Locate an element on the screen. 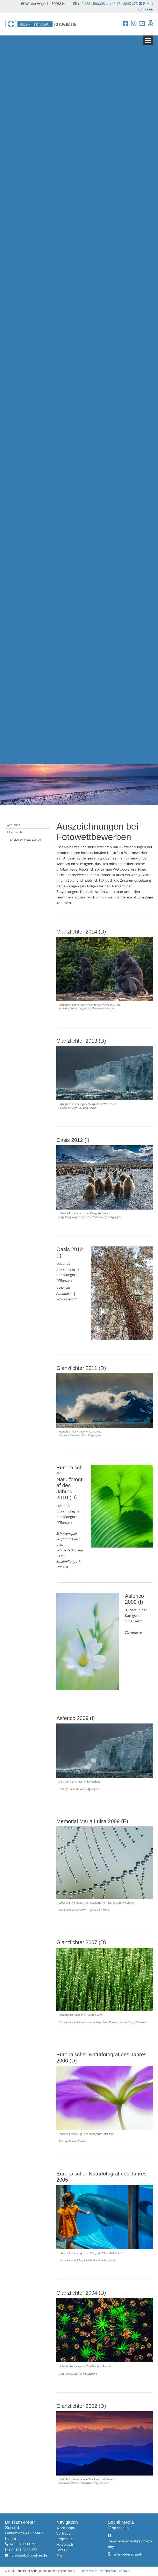 This screenshot has height=2576, width=158. hp.schaub@t-online.de is located at coordinates (28, 2556).